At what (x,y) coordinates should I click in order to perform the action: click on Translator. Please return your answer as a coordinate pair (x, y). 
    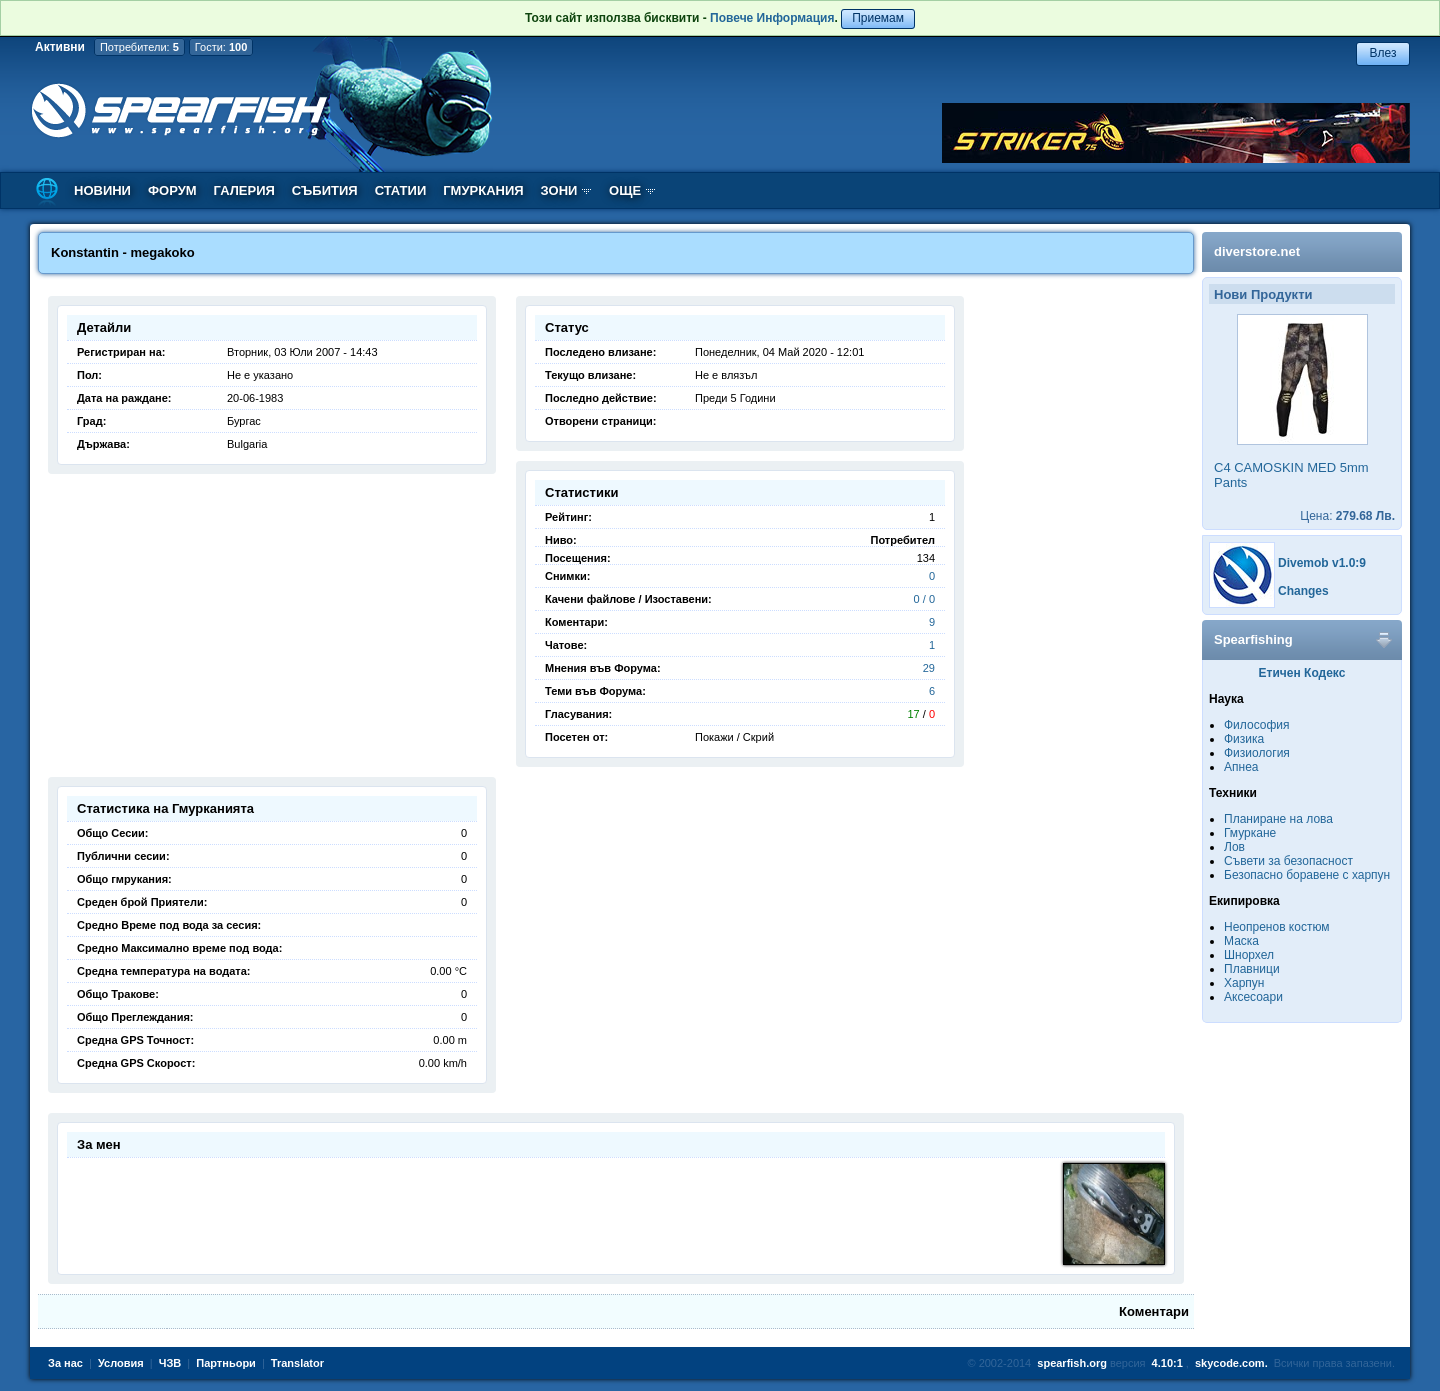
    Looking at the image, I should click on (297, 1363).